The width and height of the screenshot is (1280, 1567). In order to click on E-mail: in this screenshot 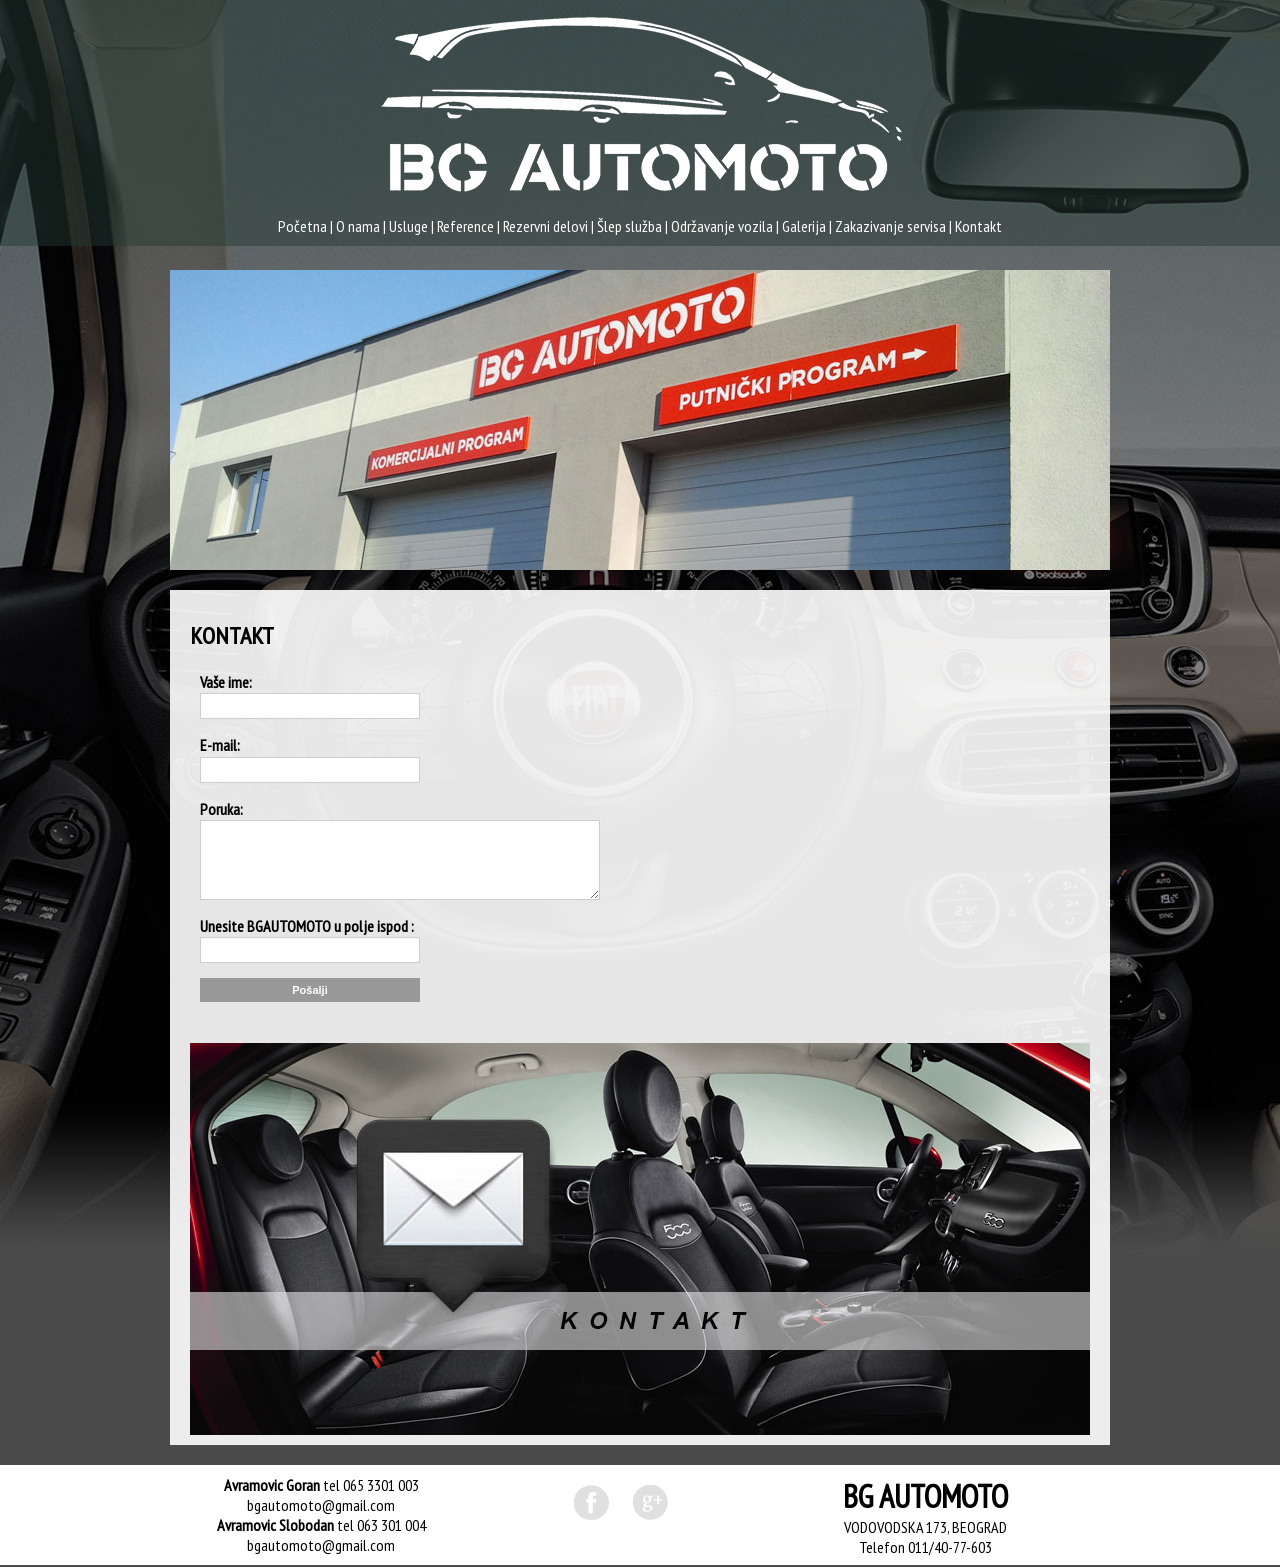, I will do `click(220, 745)`.